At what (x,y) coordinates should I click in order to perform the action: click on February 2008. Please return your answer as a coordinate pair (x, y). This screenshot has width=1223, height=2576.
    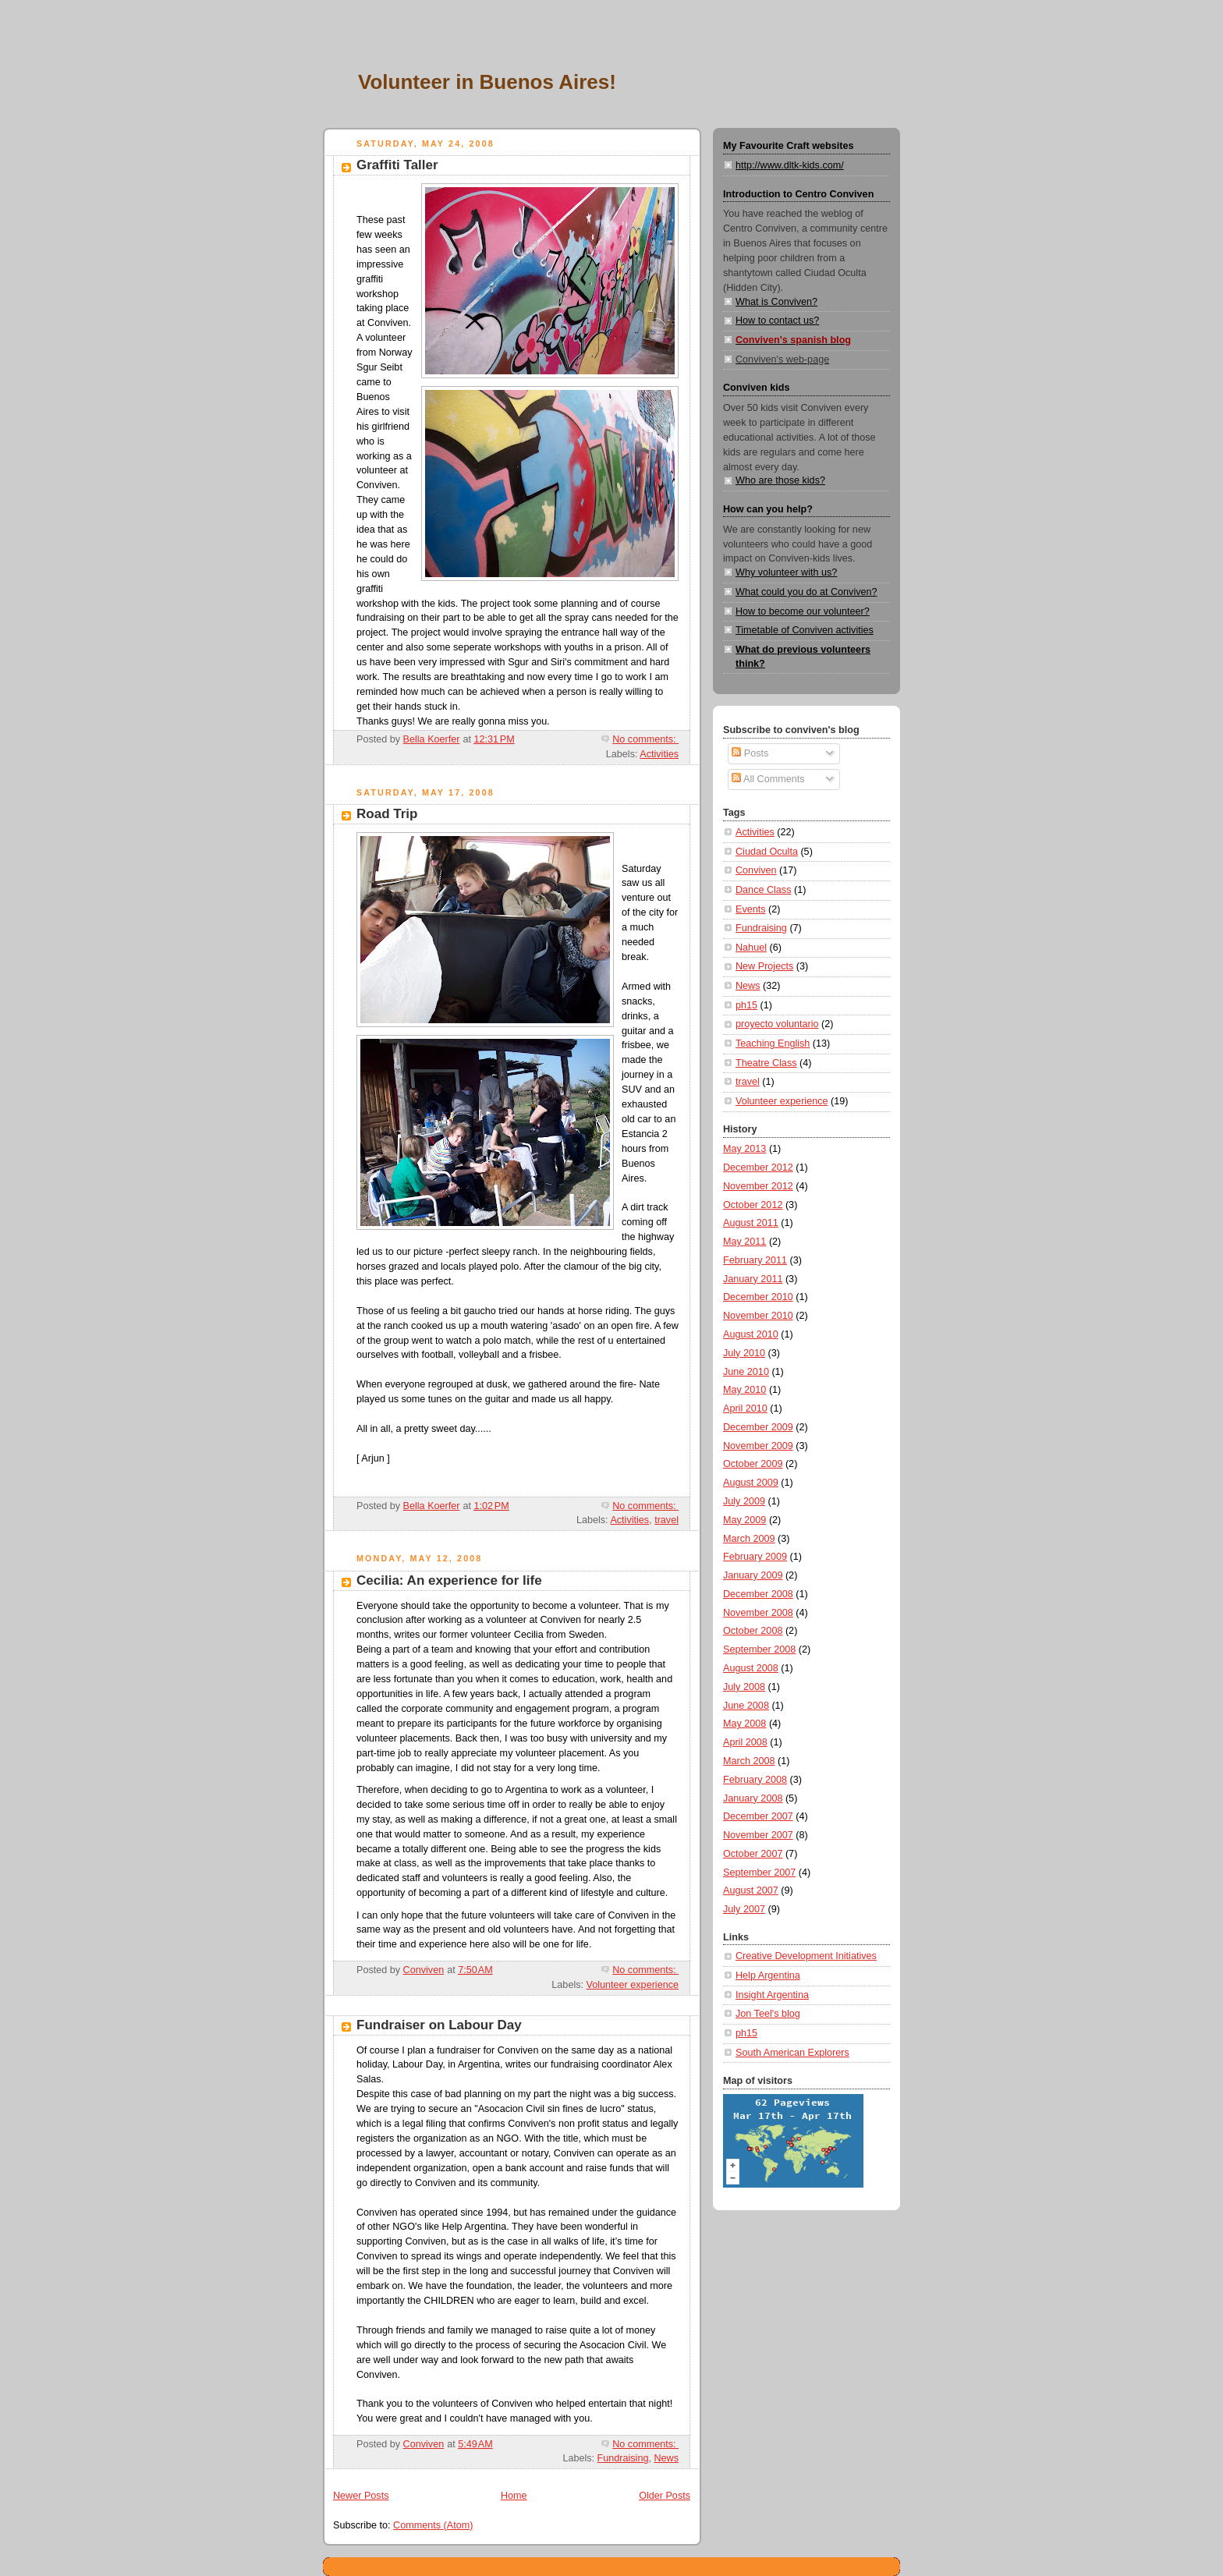
    Looking at the image, I should click on (755, 1779).